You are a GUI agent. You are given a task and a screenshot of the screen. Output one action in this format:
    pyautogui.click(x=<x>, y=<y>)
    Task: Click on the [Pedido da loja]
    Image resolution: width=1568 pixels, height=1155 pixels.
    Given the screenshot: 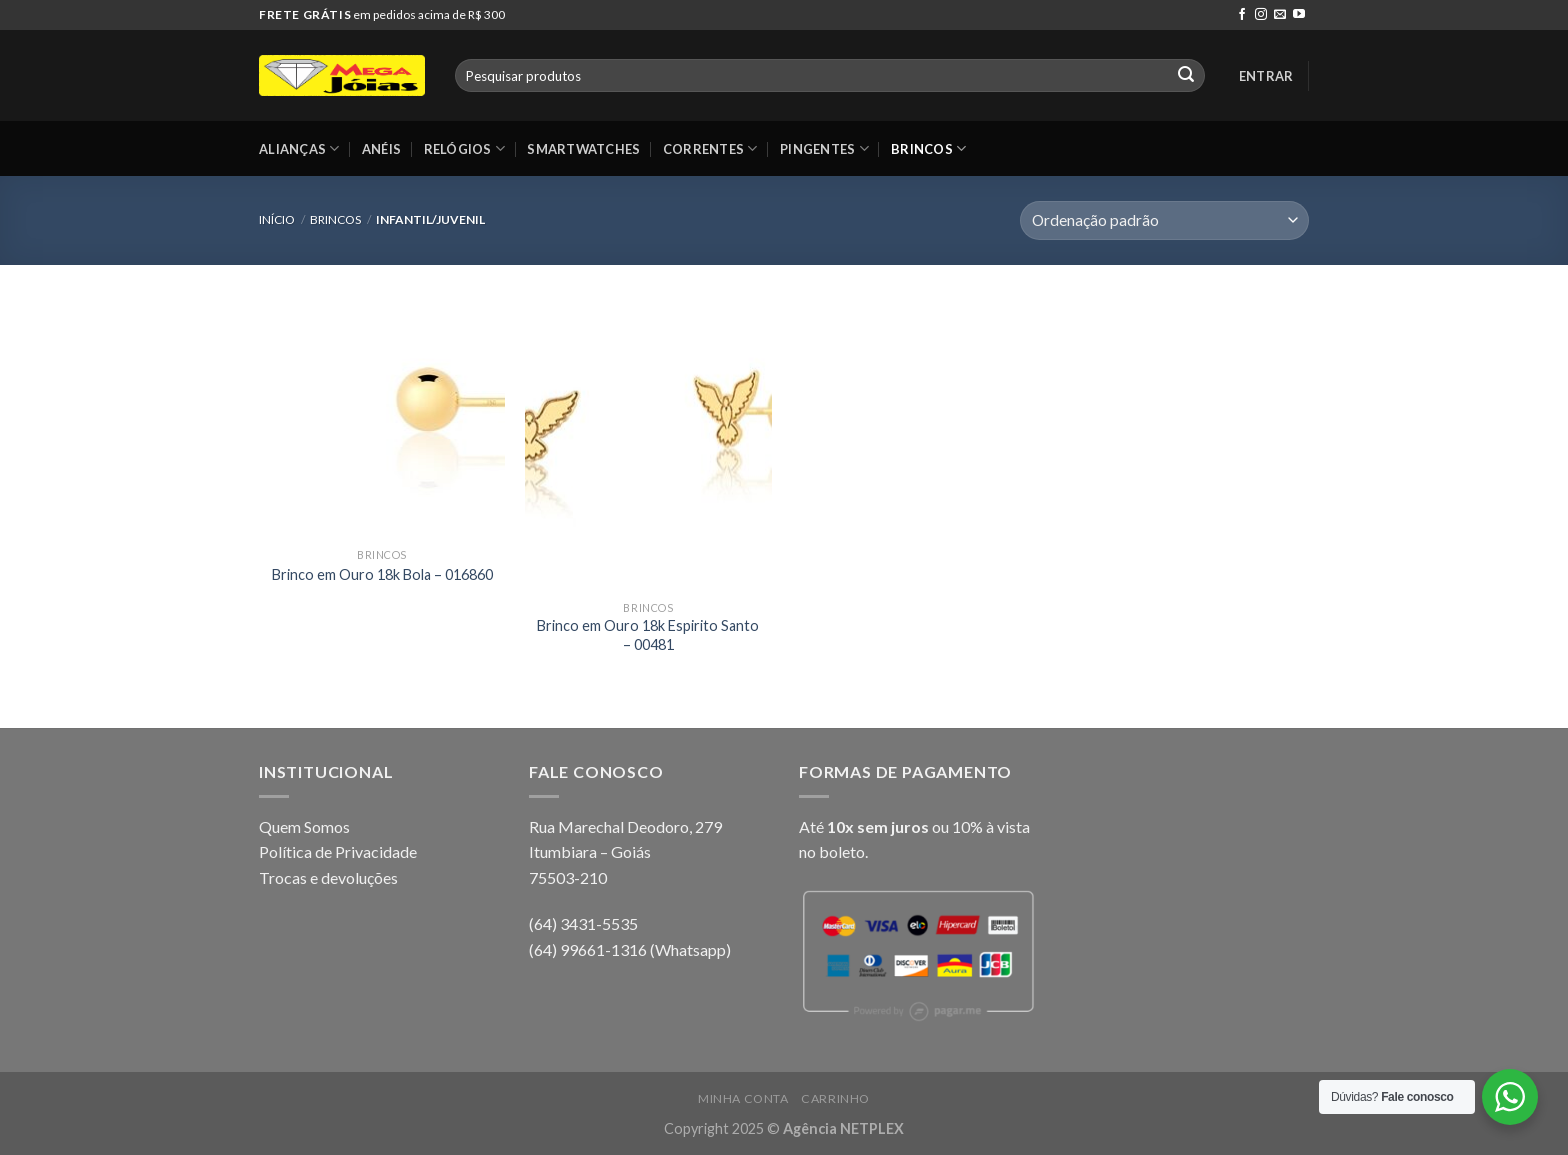 What is the action you would take?
    pyautogui.click(x=1164, y=220)
    